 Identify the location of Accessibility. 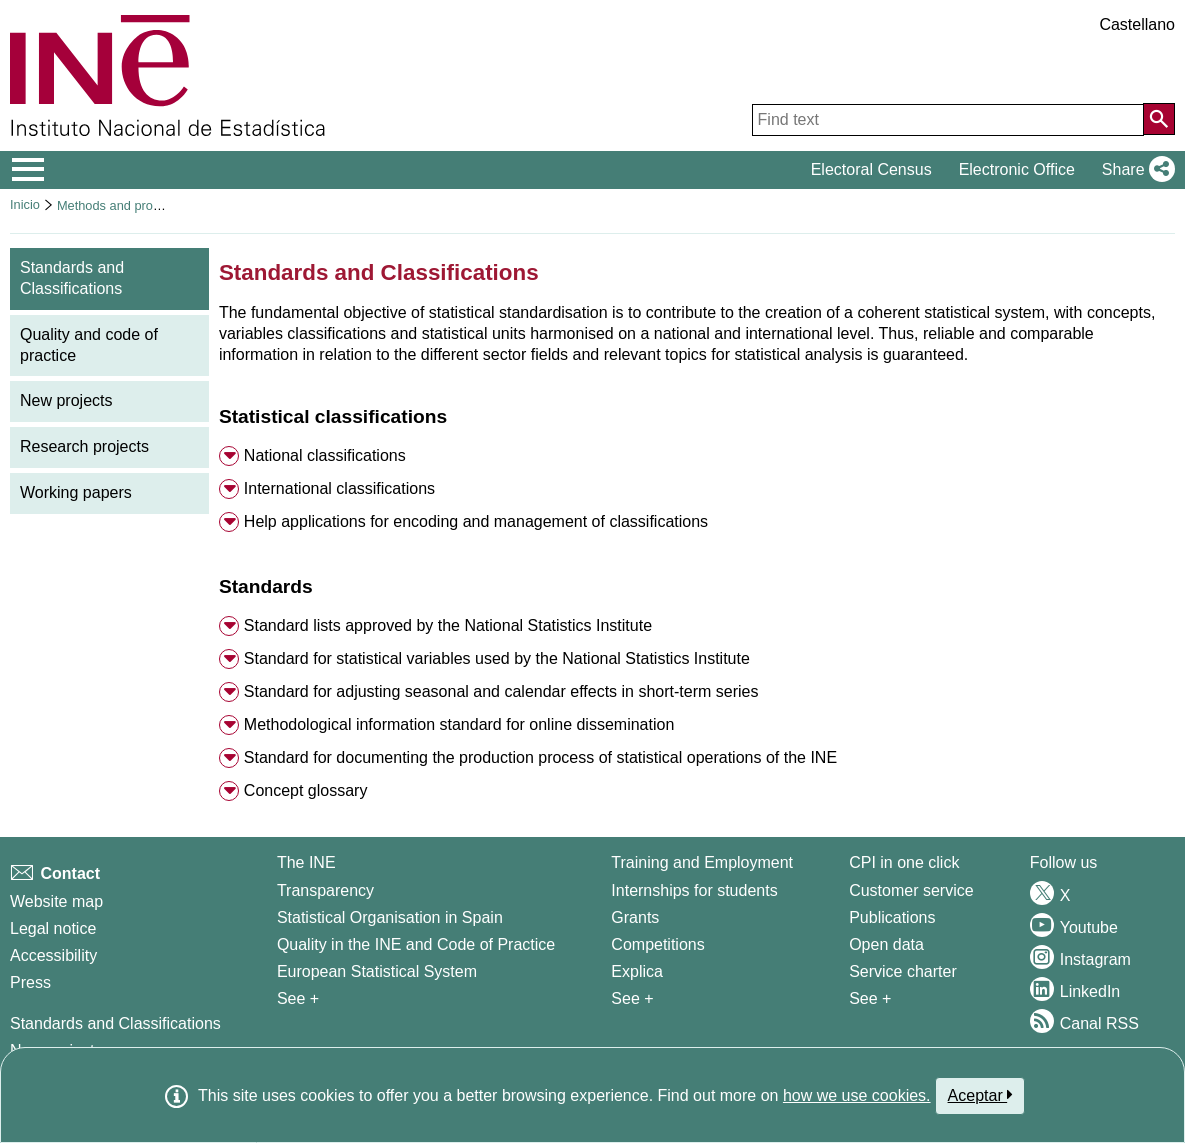
(53, 955).